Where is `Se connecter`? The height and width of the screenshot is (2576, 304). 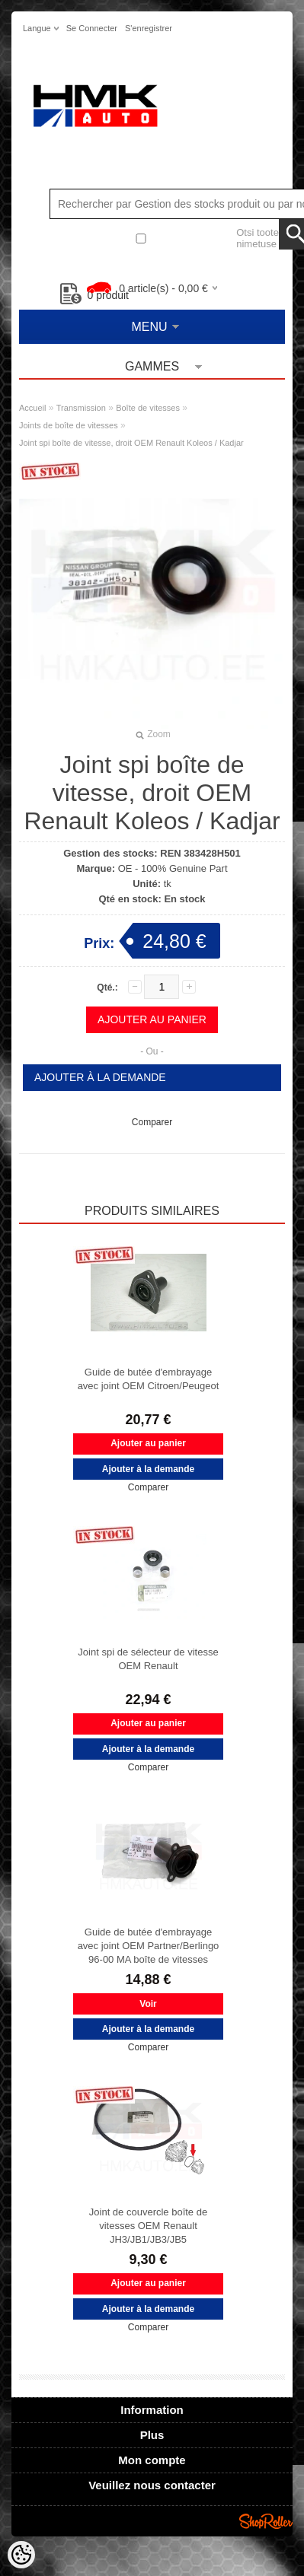
Se connecter is located at coordinates (91, 28).